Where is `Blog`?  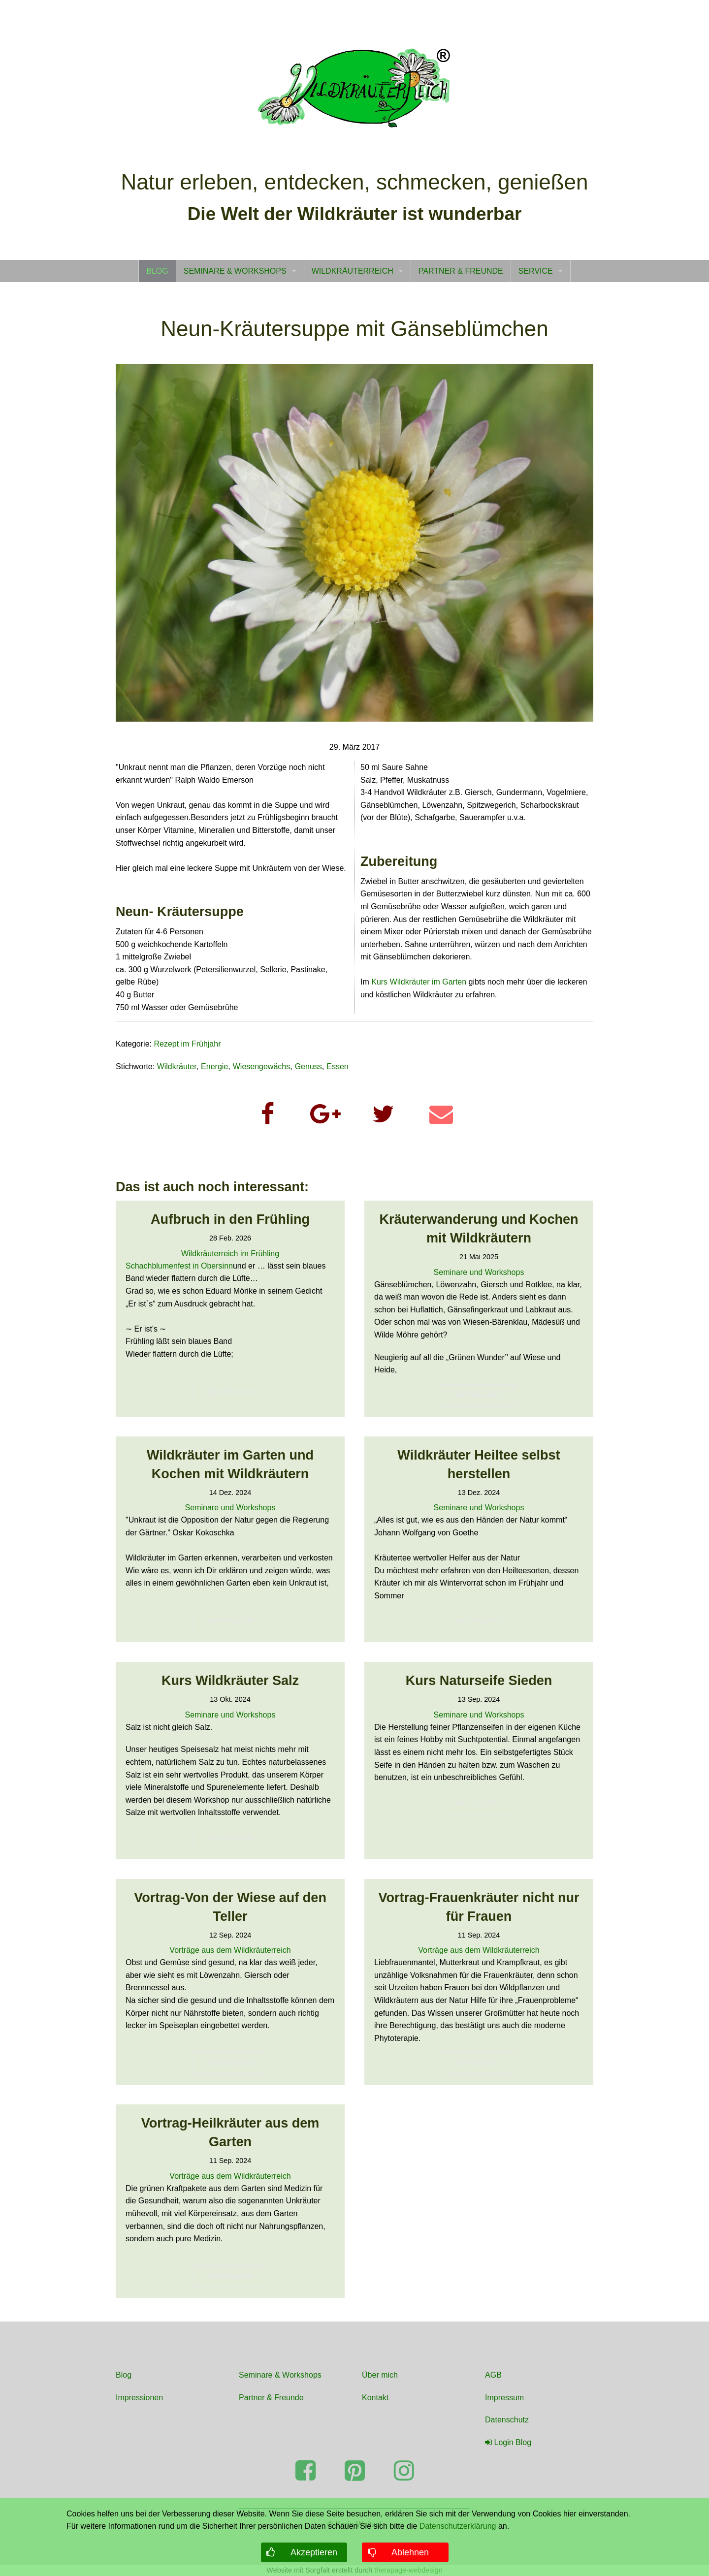
Blog is located at coordinates (123, 2375).